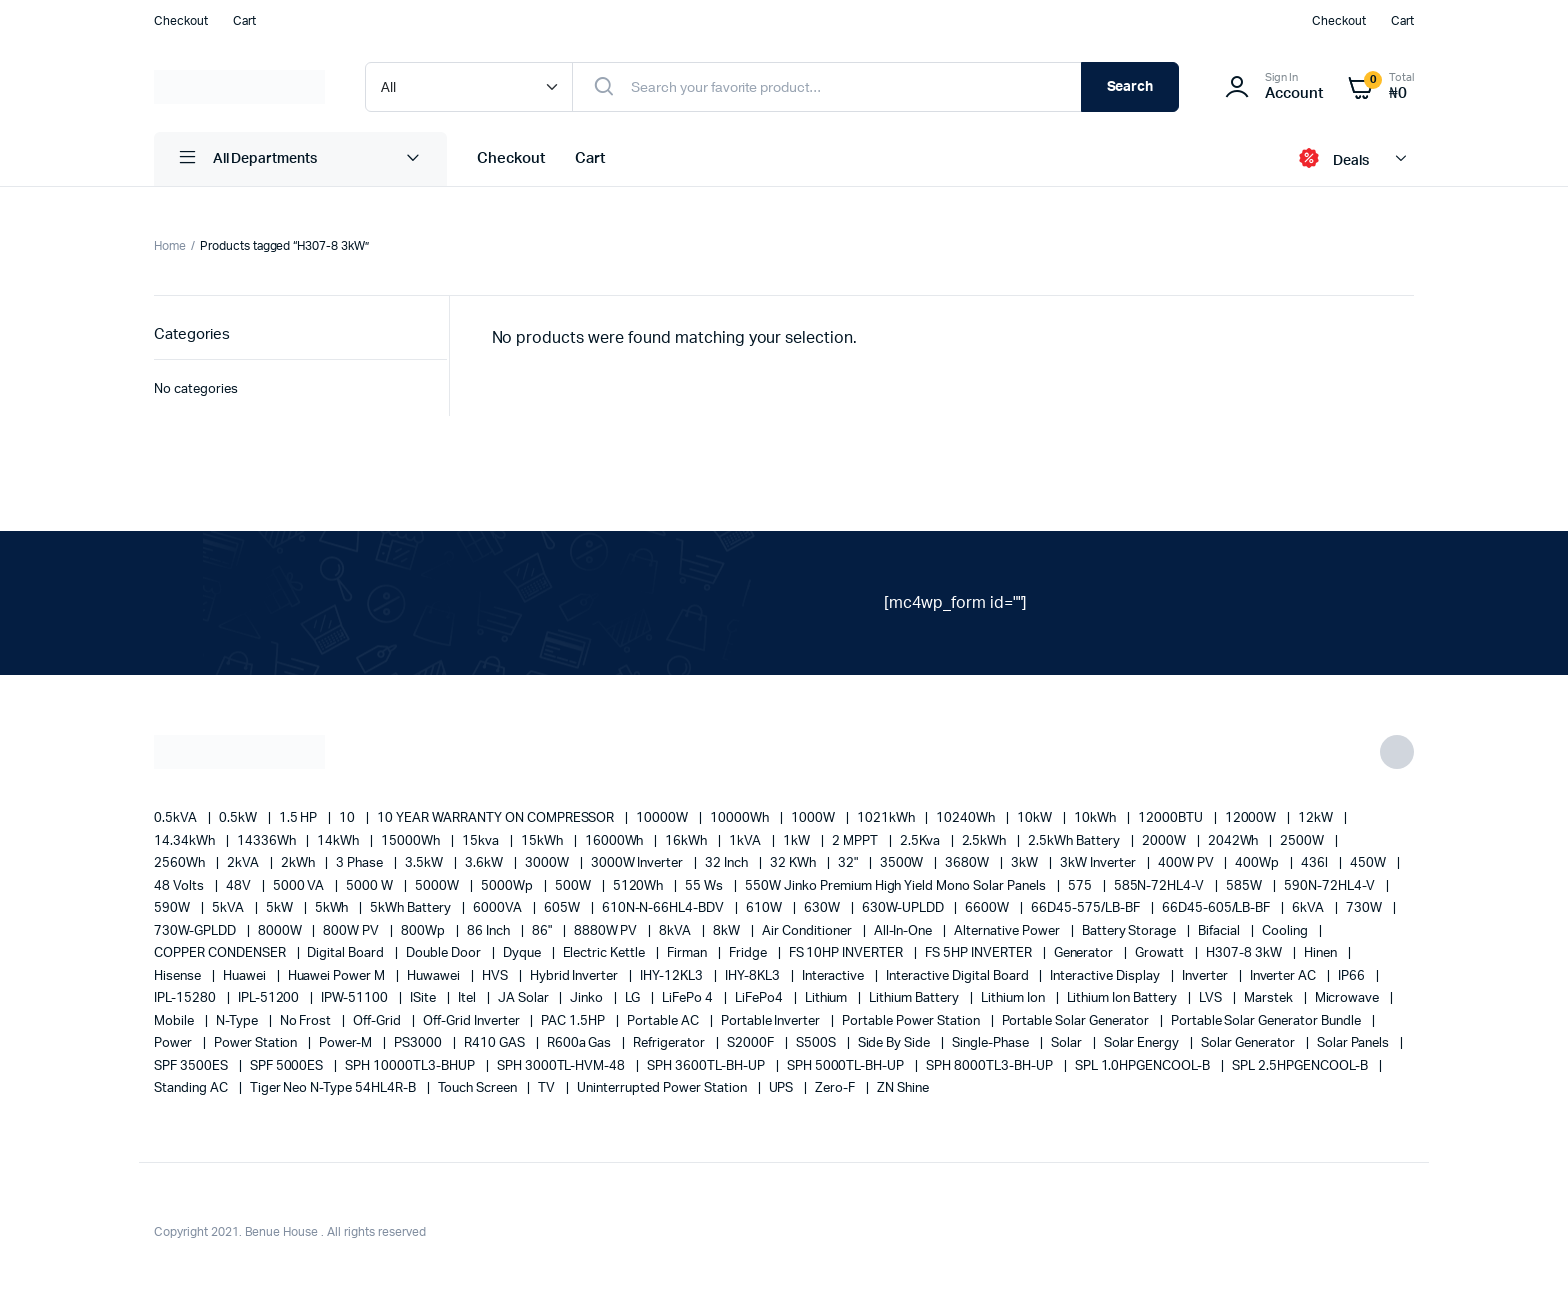  I want to click on 8kW, so click(728, 931).